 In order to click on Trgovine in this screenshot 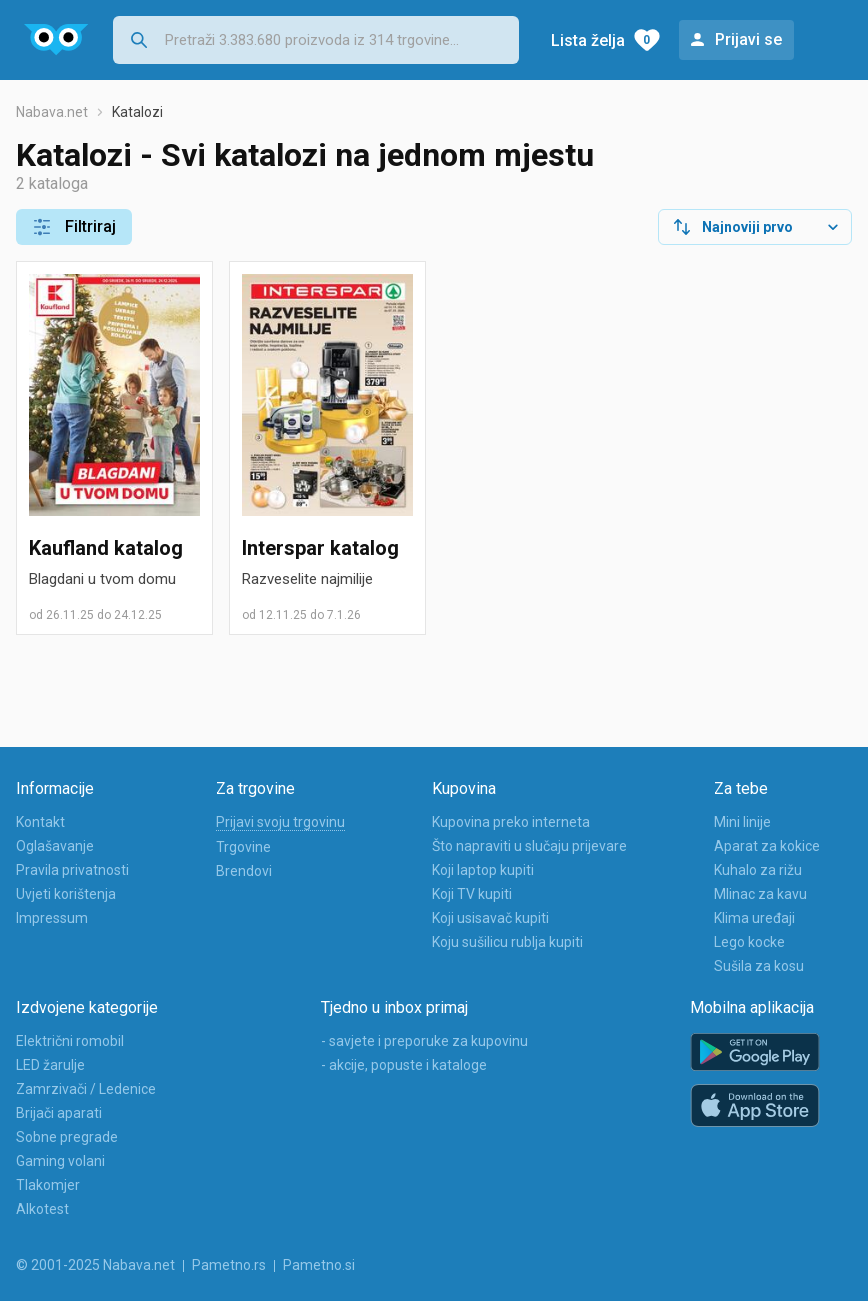, I will do `click(243, 847)`.